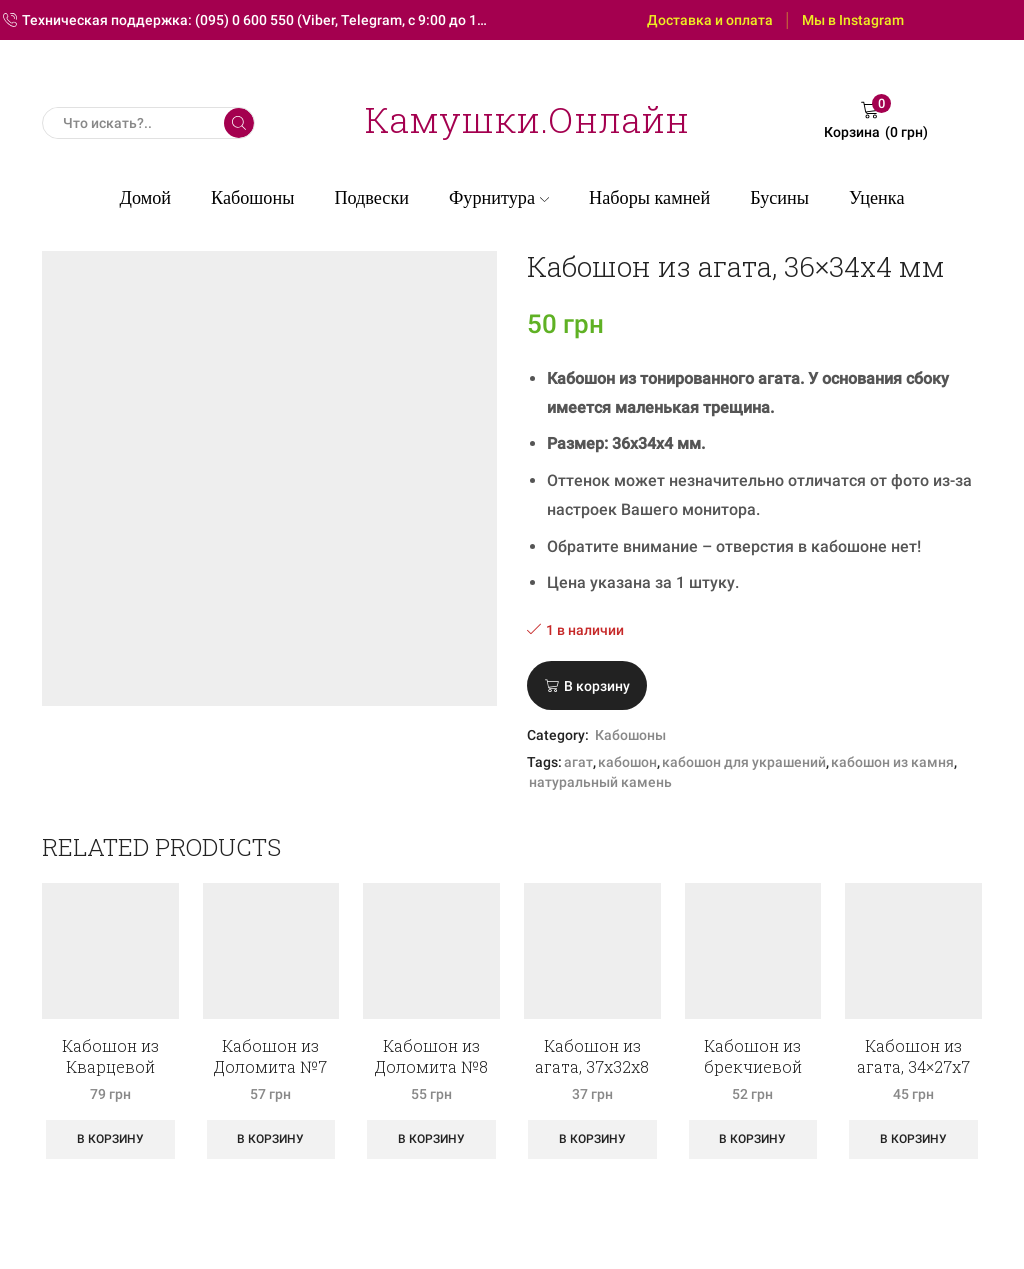 This screenshot has width=1024, height=1269. What do you see at coordinates (270, 1056) in the screenshot?
I see `Кабошон из Доломита №7` at bounding box center [270, 1056].